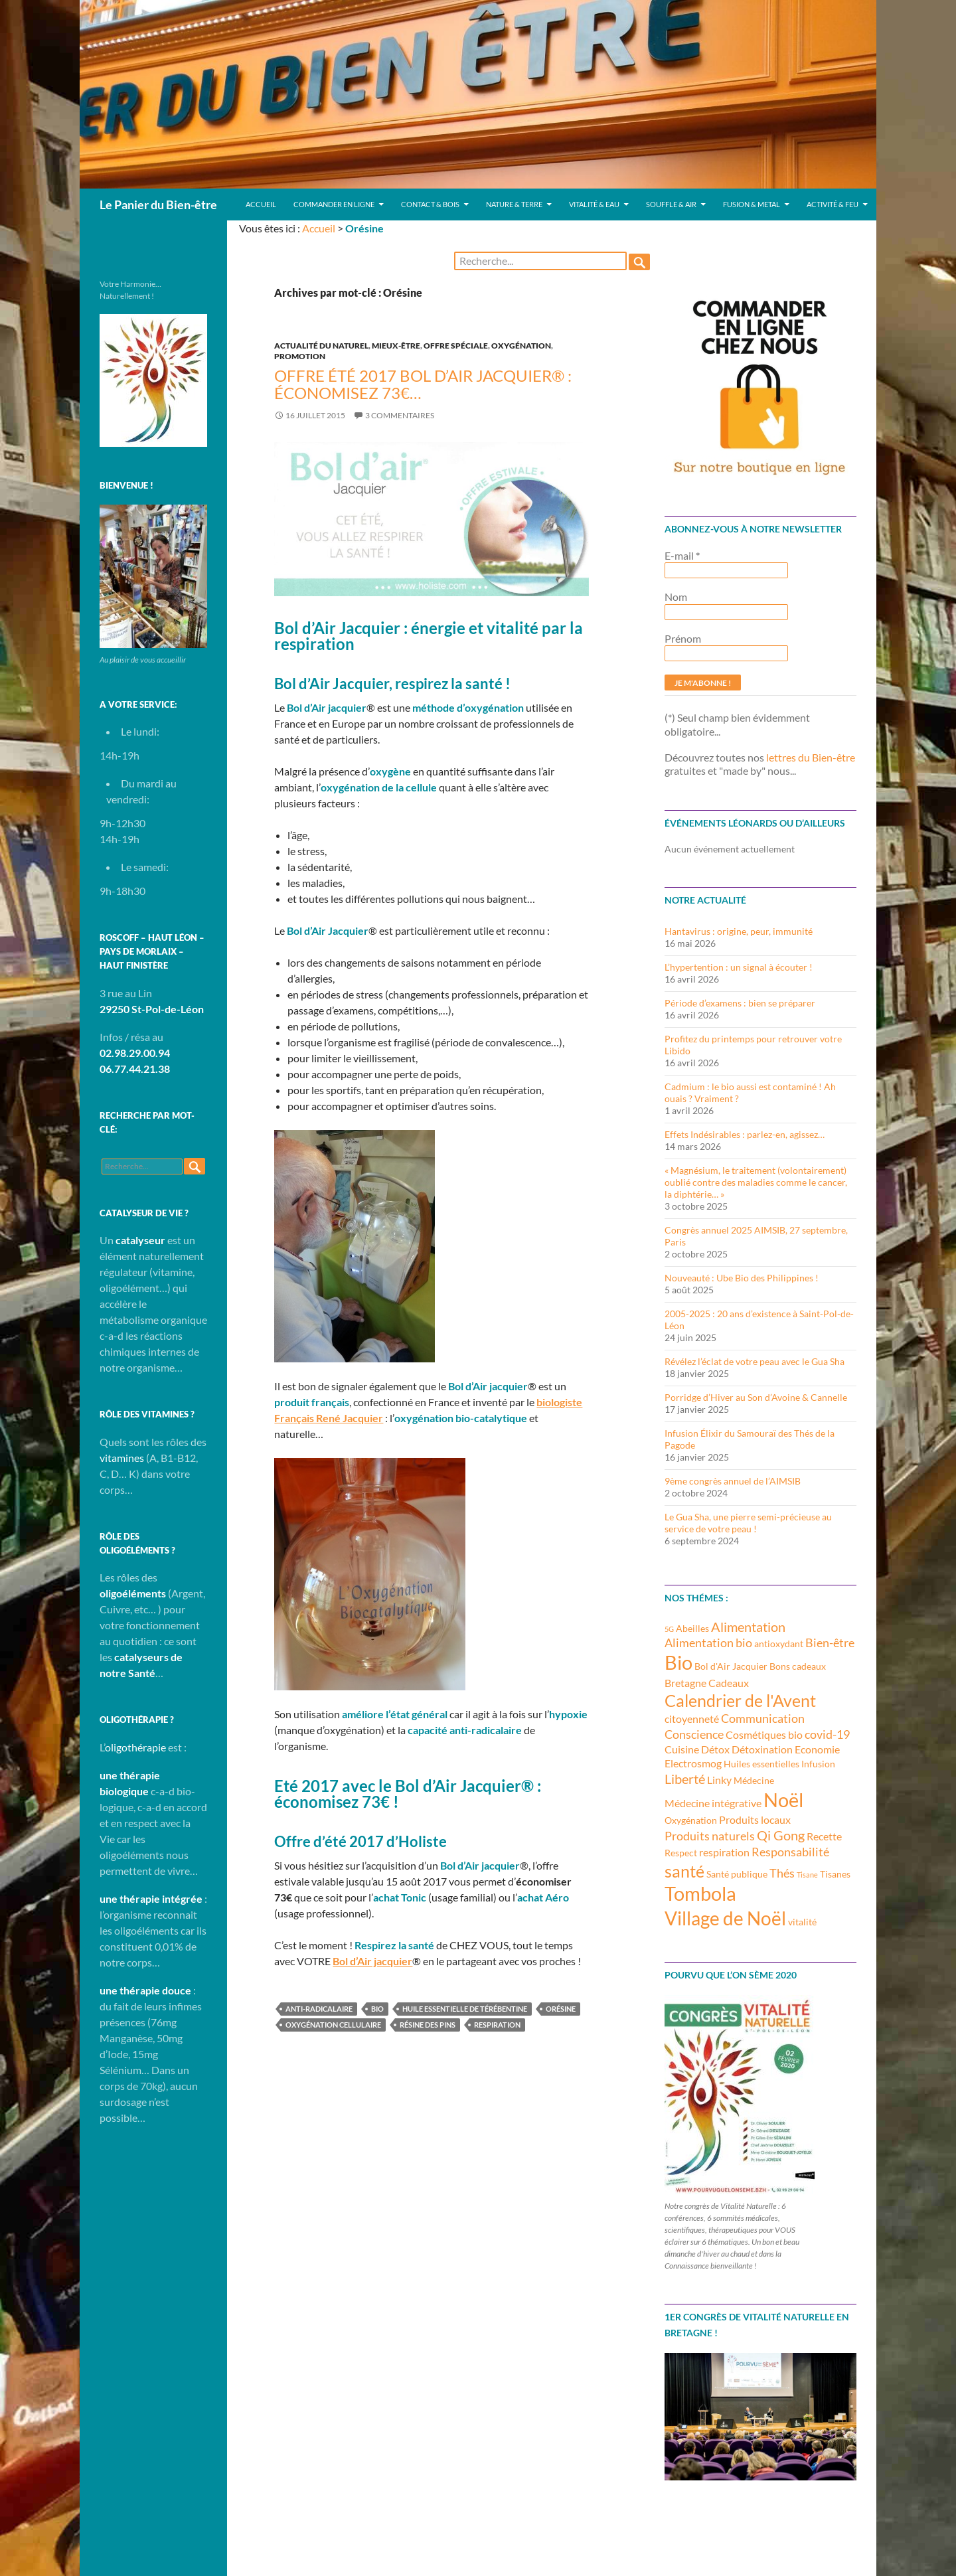 This screenshot has width=956, height=2576. What do you see at coordinates (122, 1457) in the screenshot?
I see `vitamines` at bounding box center [122, 1457].